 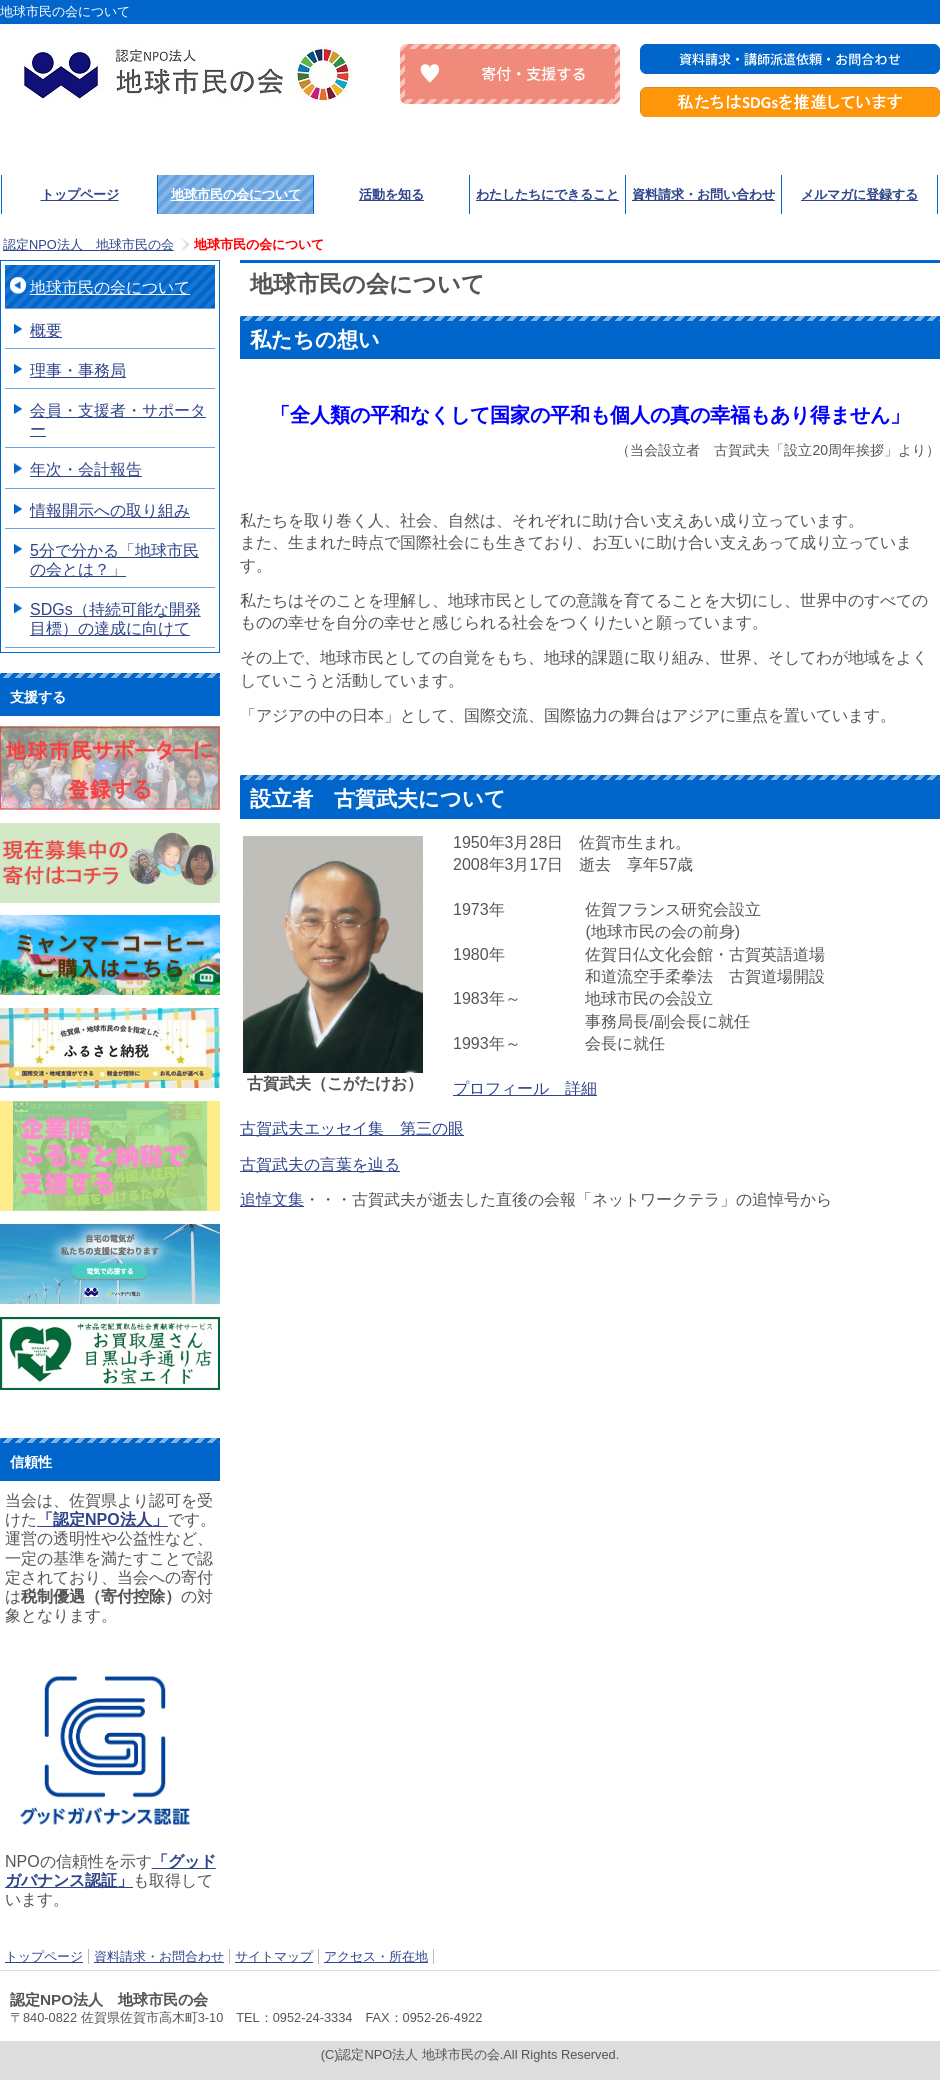 I want to click on 古賀武夫エッセイ集 第三の眼, so click(x=352, y=1128).